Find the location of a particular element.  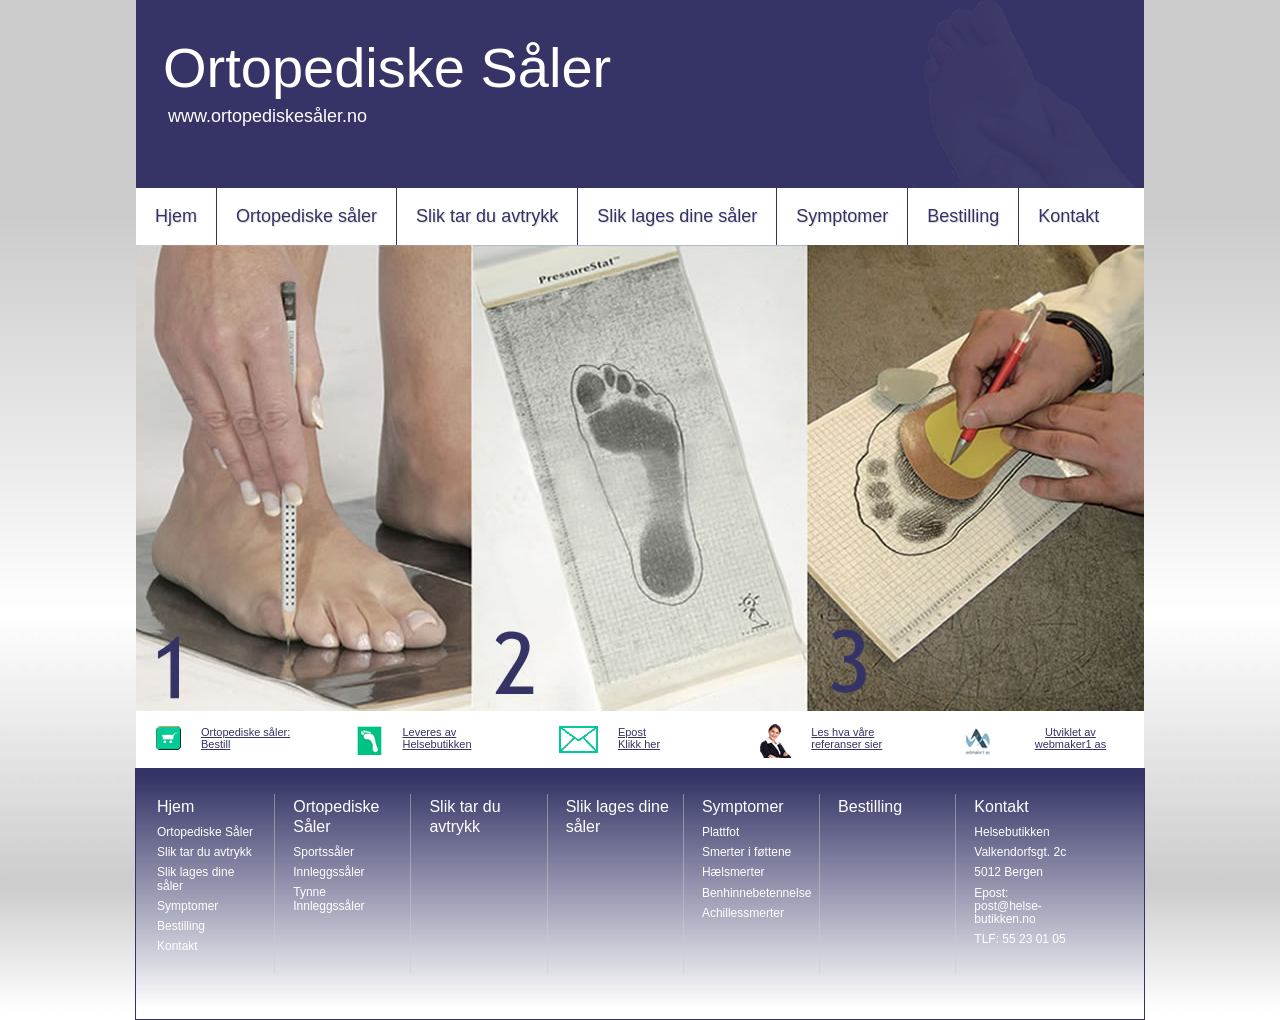

Hjem is located at coordinates (176, 216).